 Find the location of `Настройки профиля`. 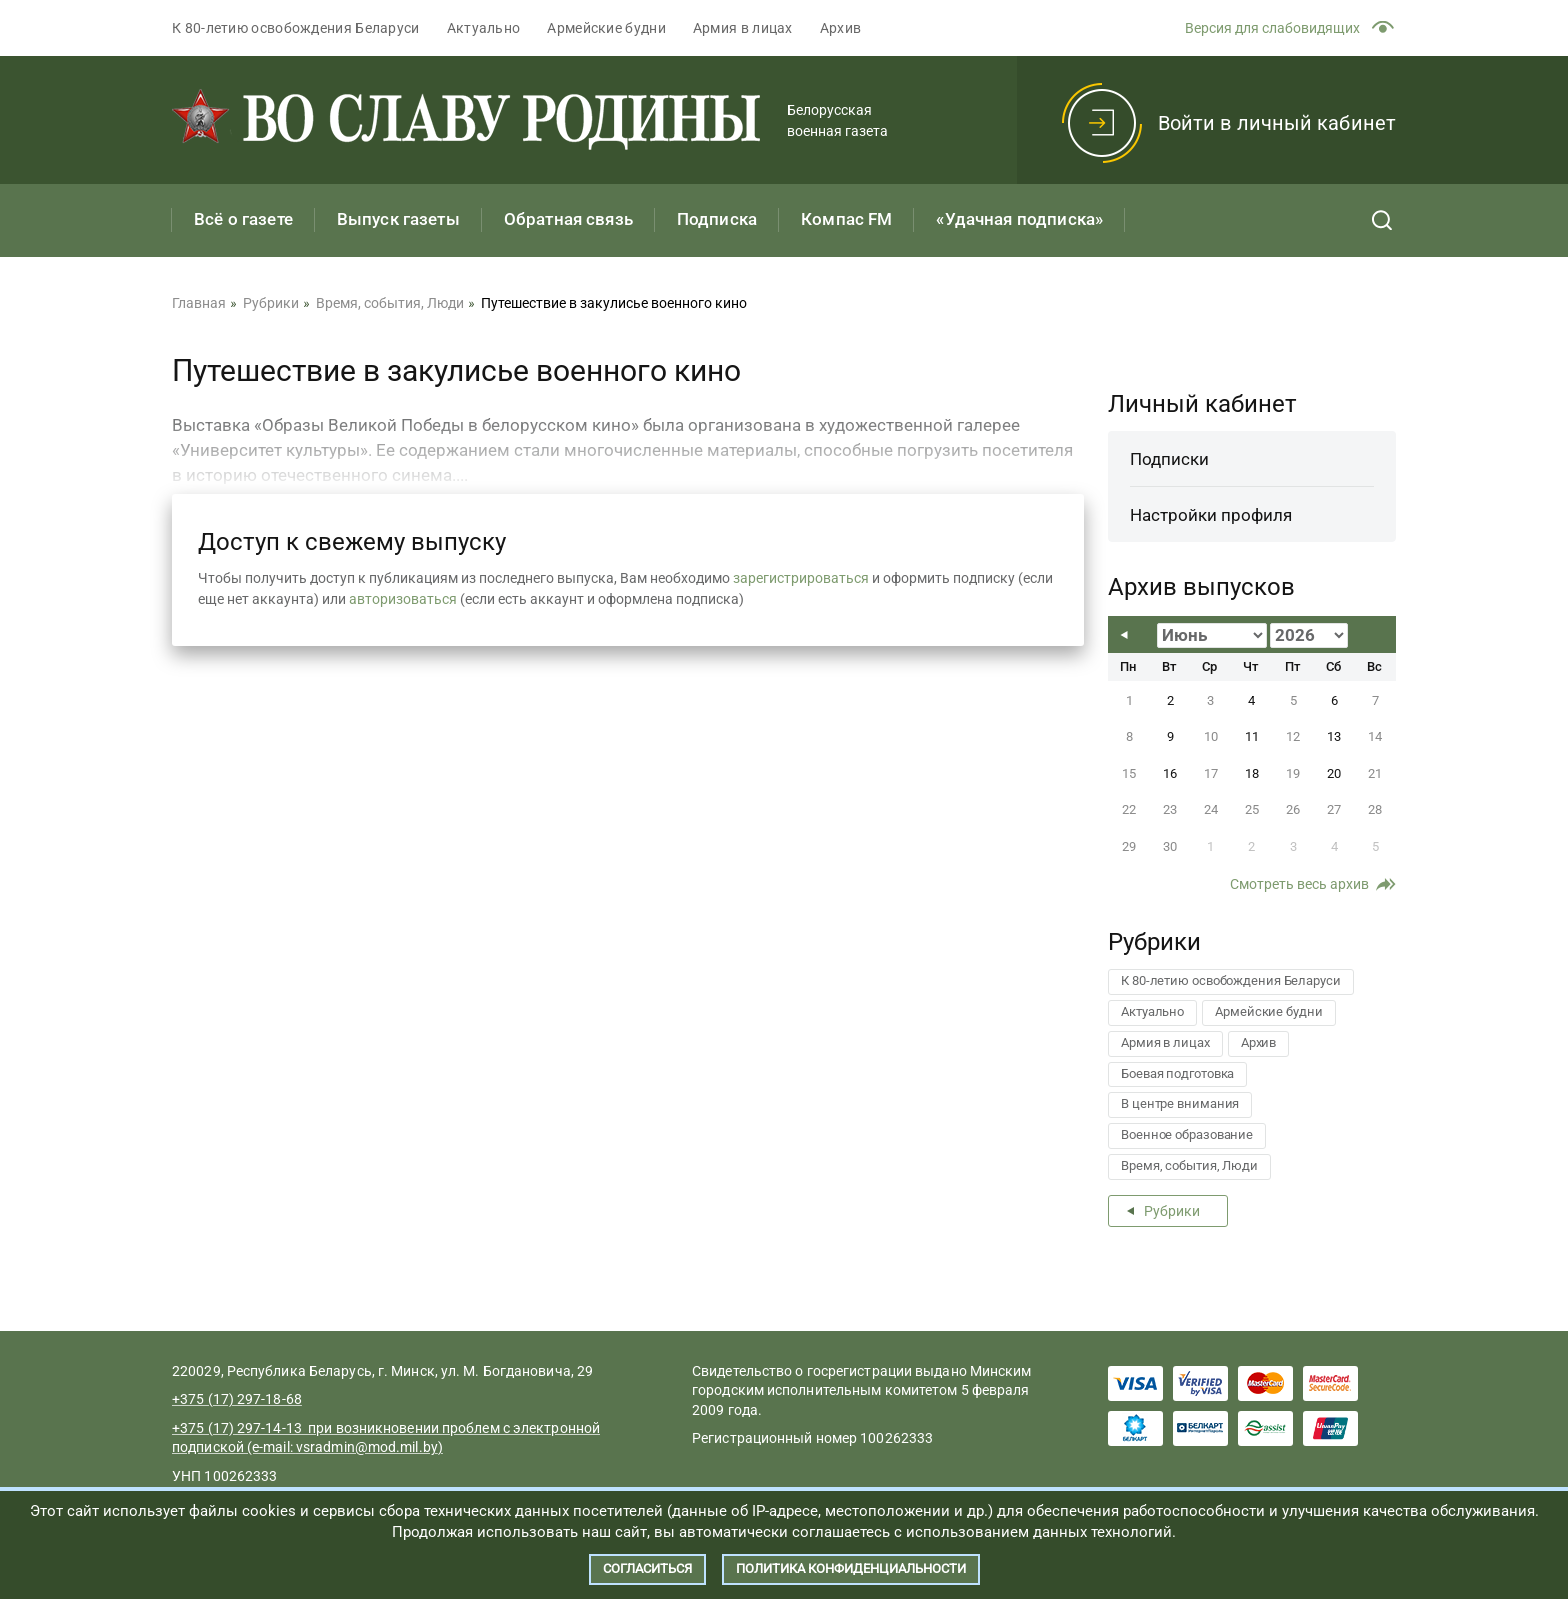

Настройки профиля is located at coordinates (1211, 515).